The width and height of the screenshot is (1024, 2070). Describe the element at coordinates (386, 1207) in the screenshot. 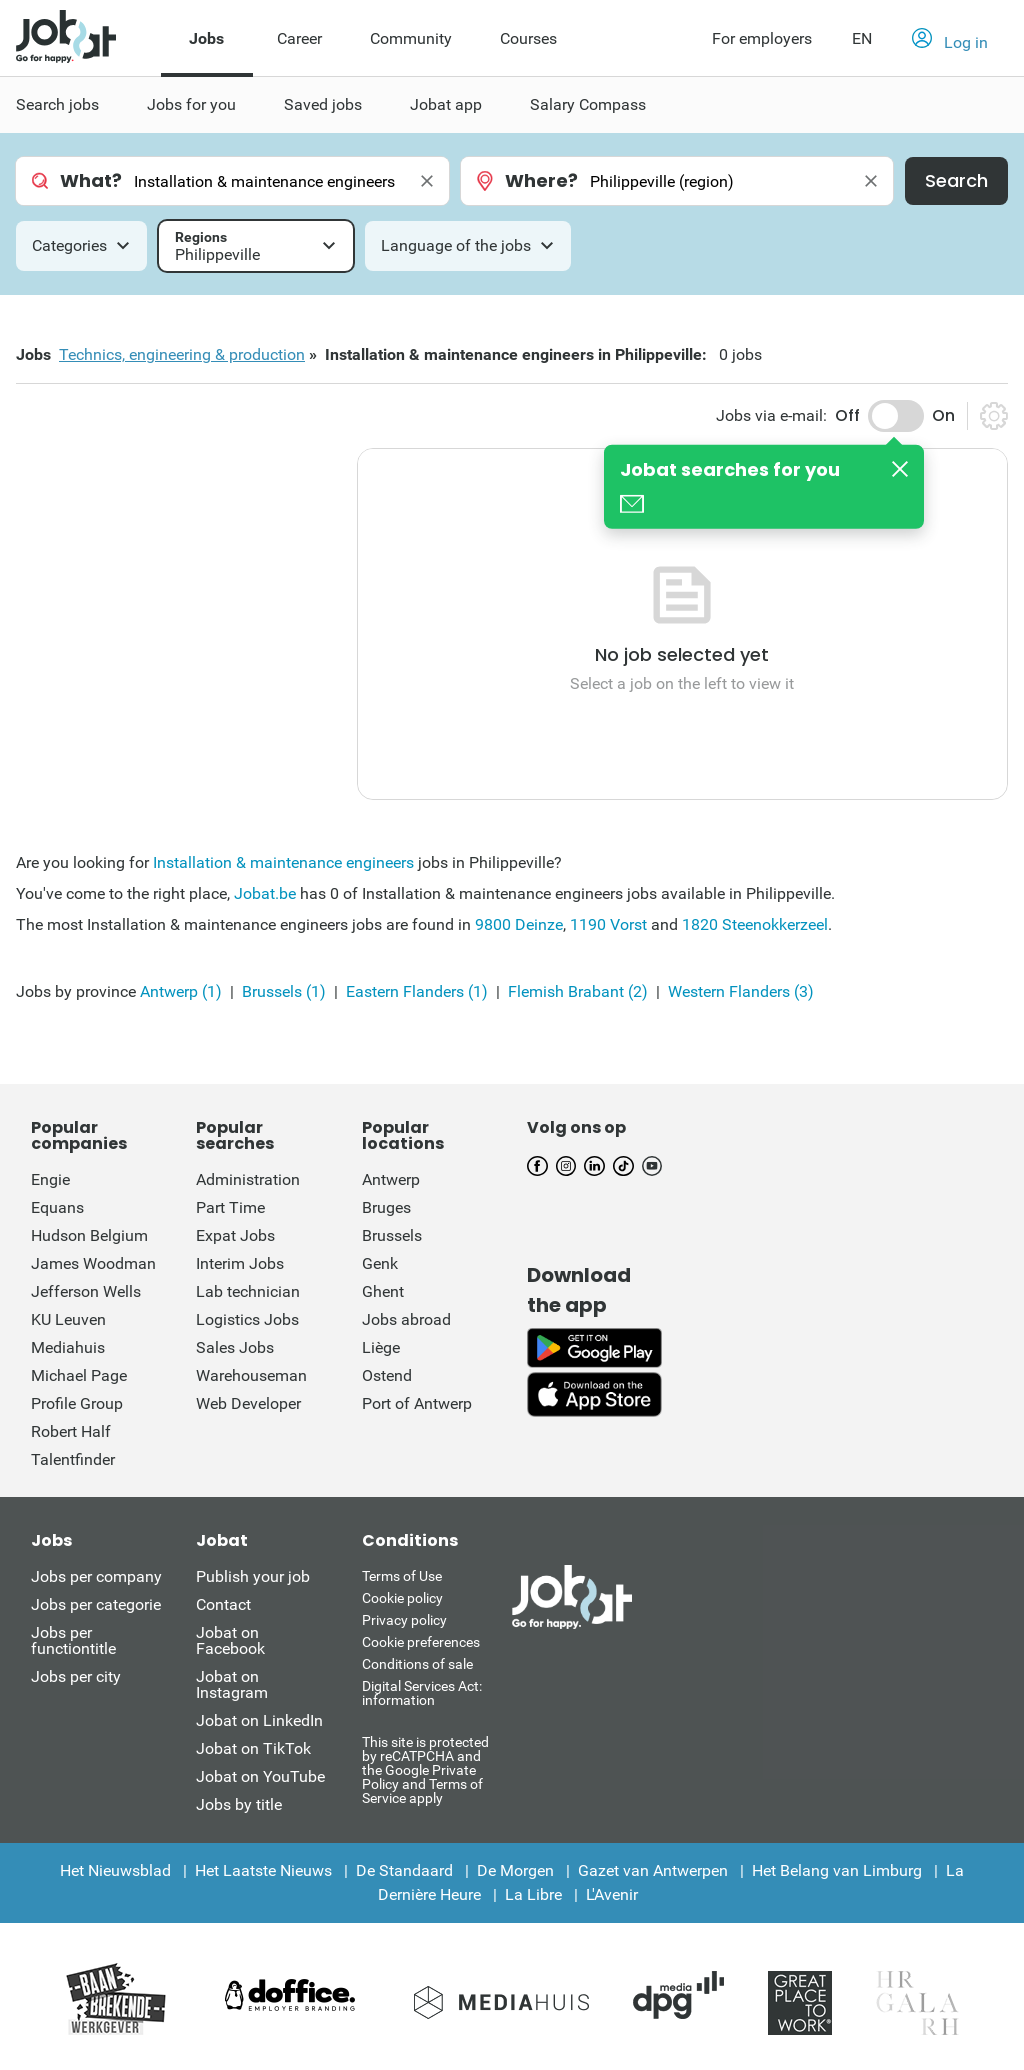

I see `Bruges` at that location.